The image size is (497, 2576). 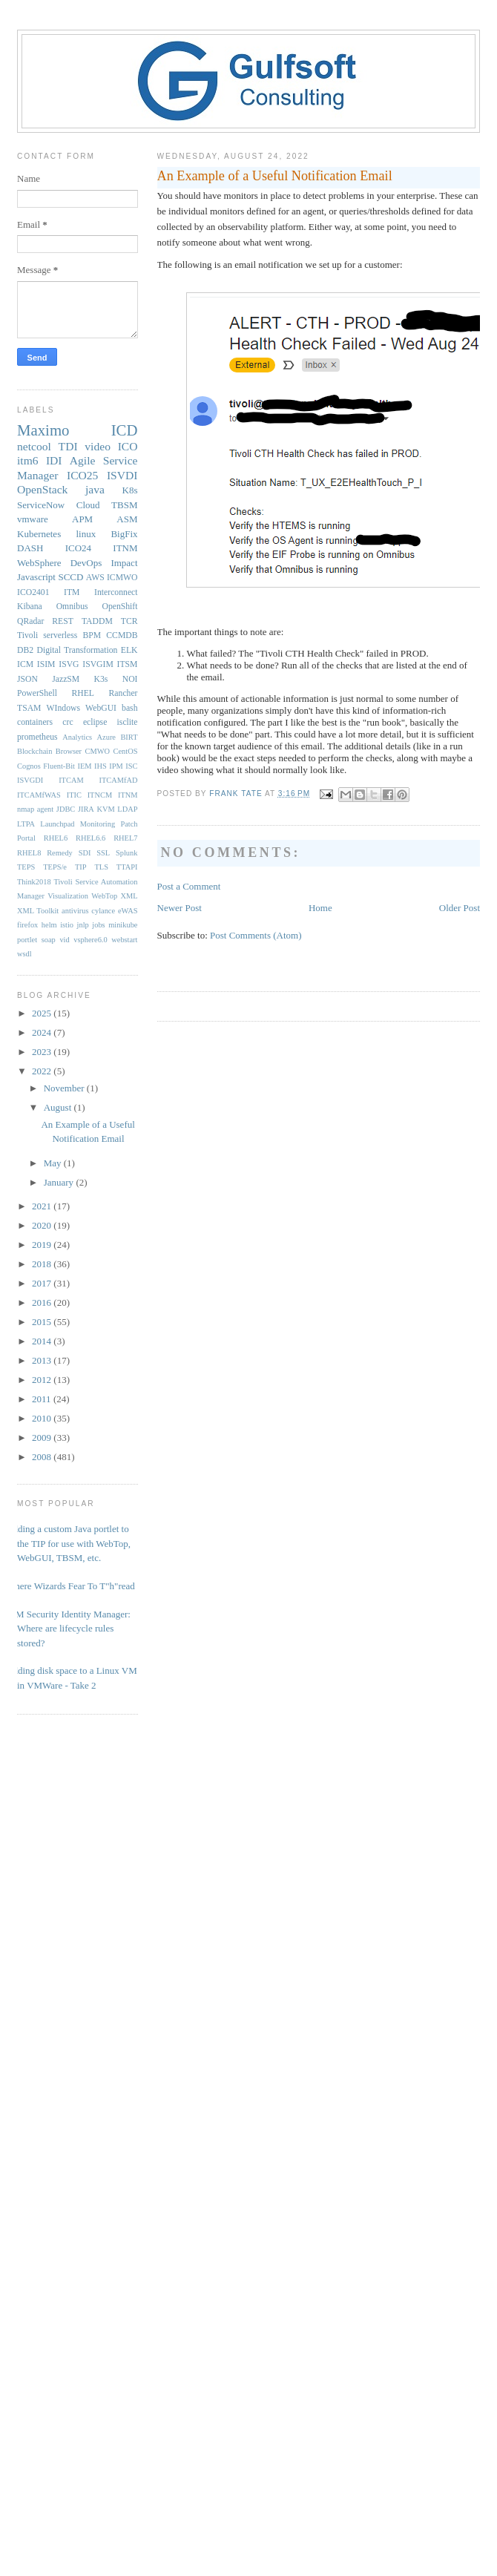 I want to click on ITNCM, so click(x=100, y=795).